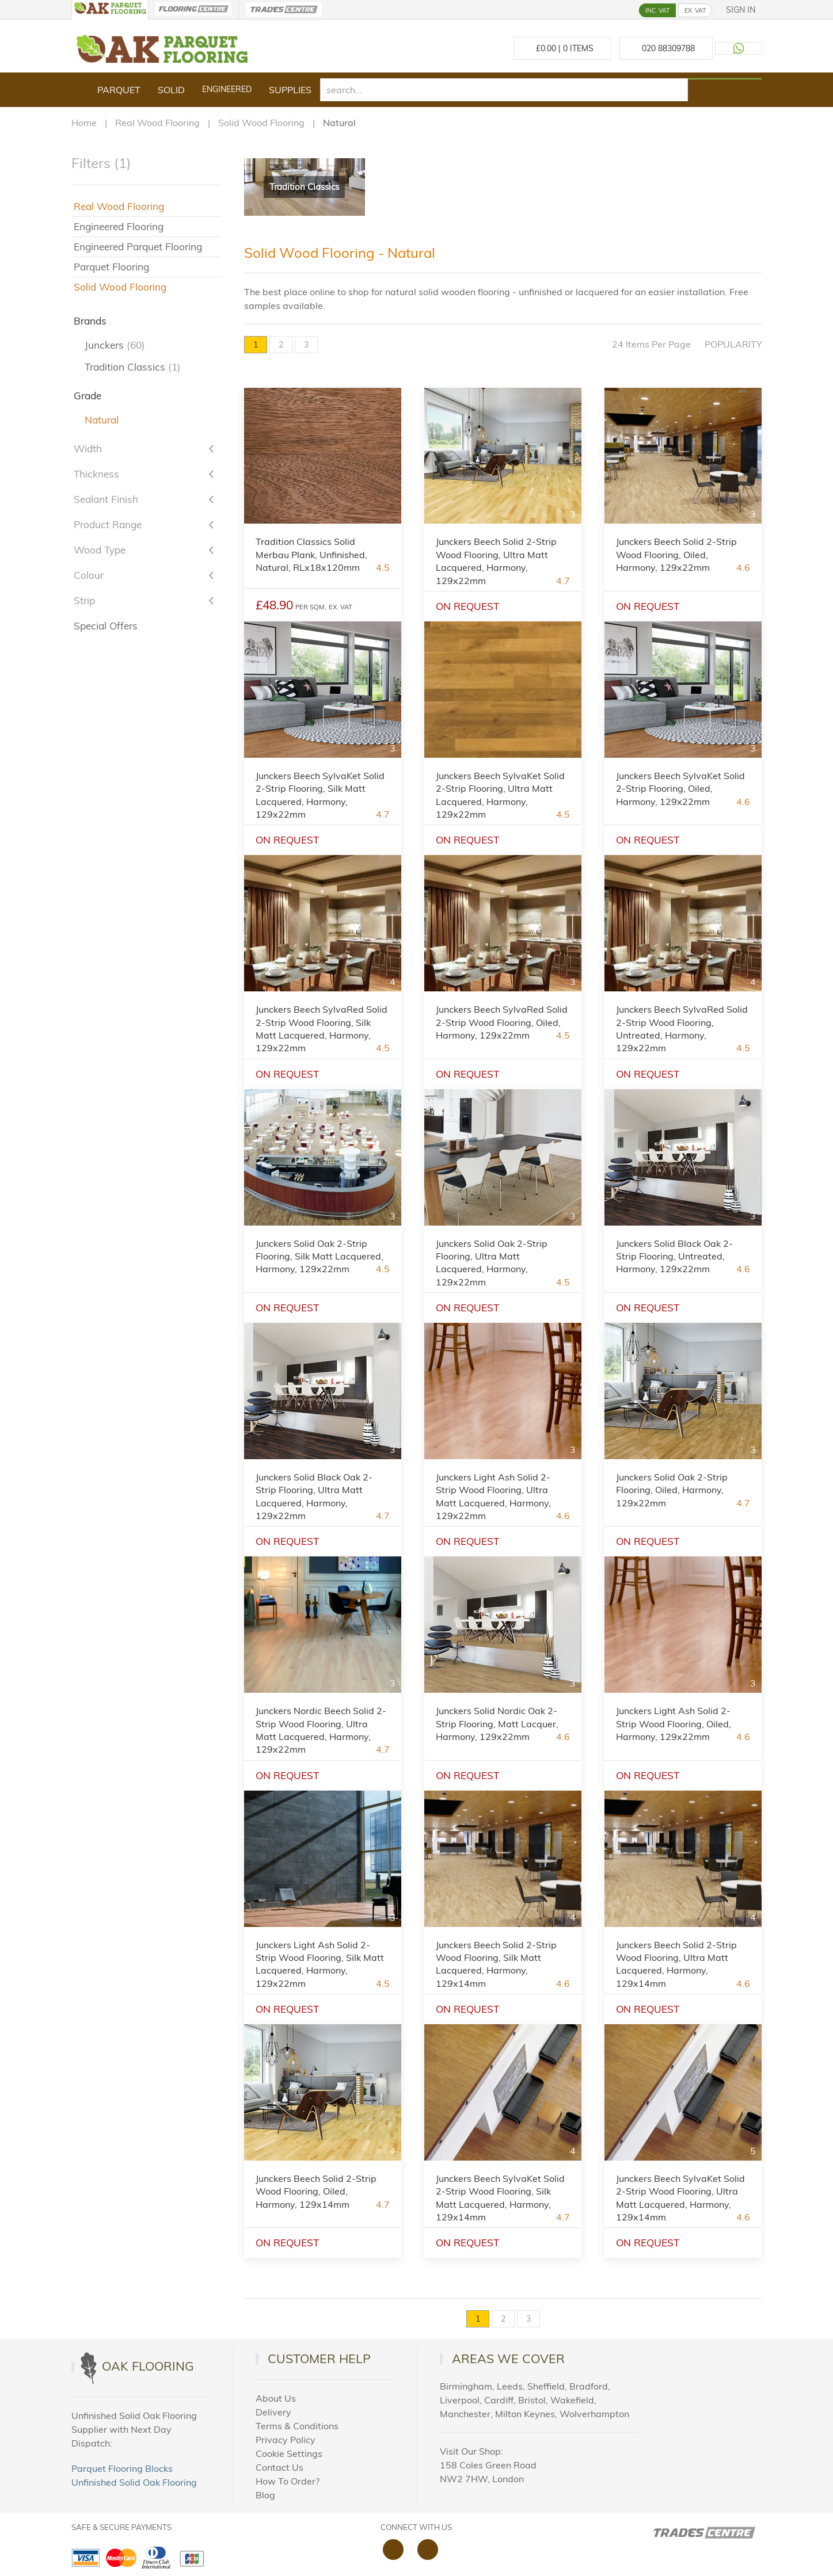 This screenshot has width=833, height=2576. I want to click on Brands, so click(90, 321).